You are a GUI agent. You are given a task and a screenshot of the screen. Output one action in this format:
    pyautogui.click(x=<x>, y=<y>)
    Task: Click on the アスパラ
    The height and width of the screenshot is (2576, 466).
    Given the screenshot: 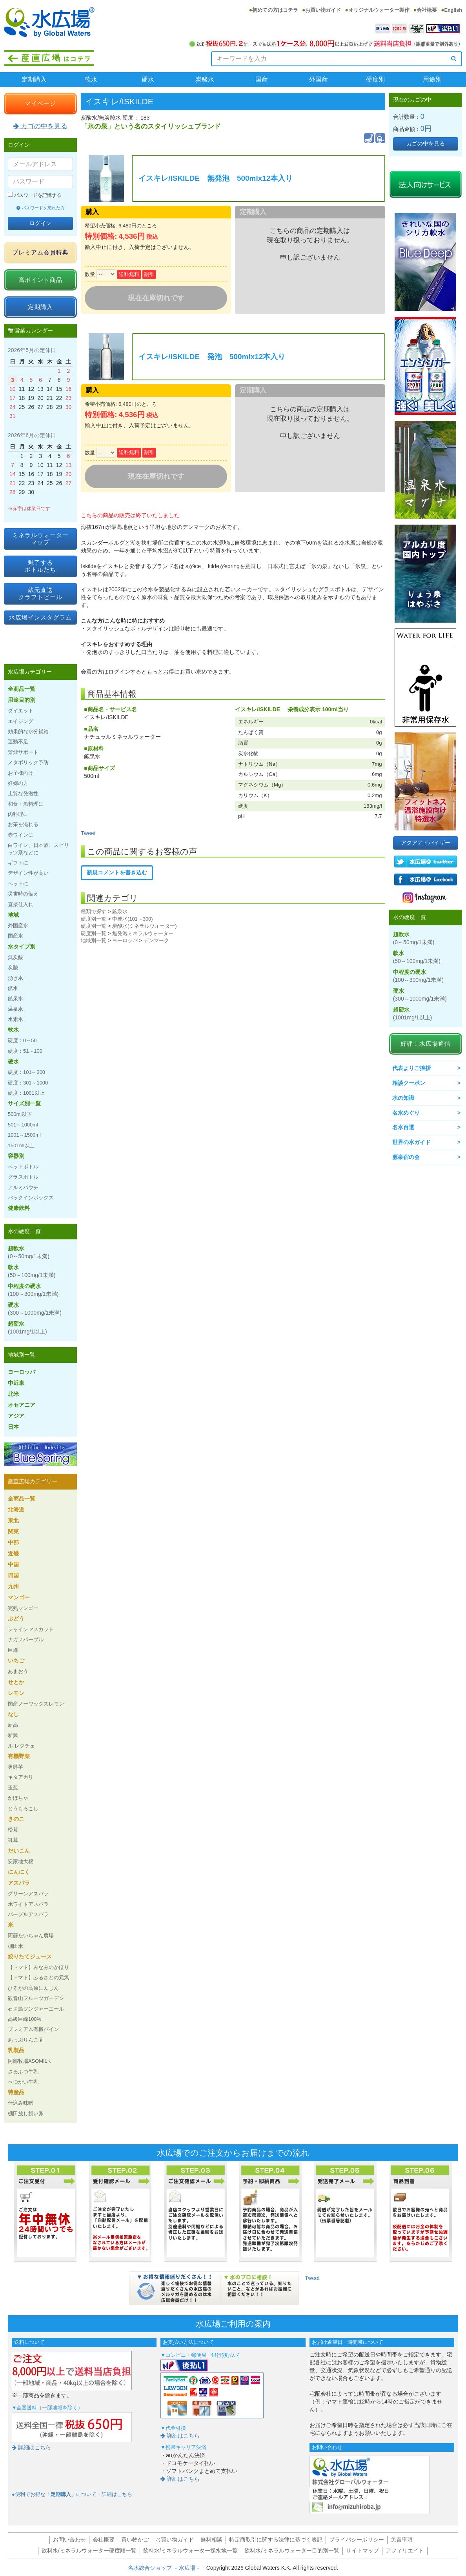 What is the action you would take?
    pyautogui.click(x=19, y=1883)
    